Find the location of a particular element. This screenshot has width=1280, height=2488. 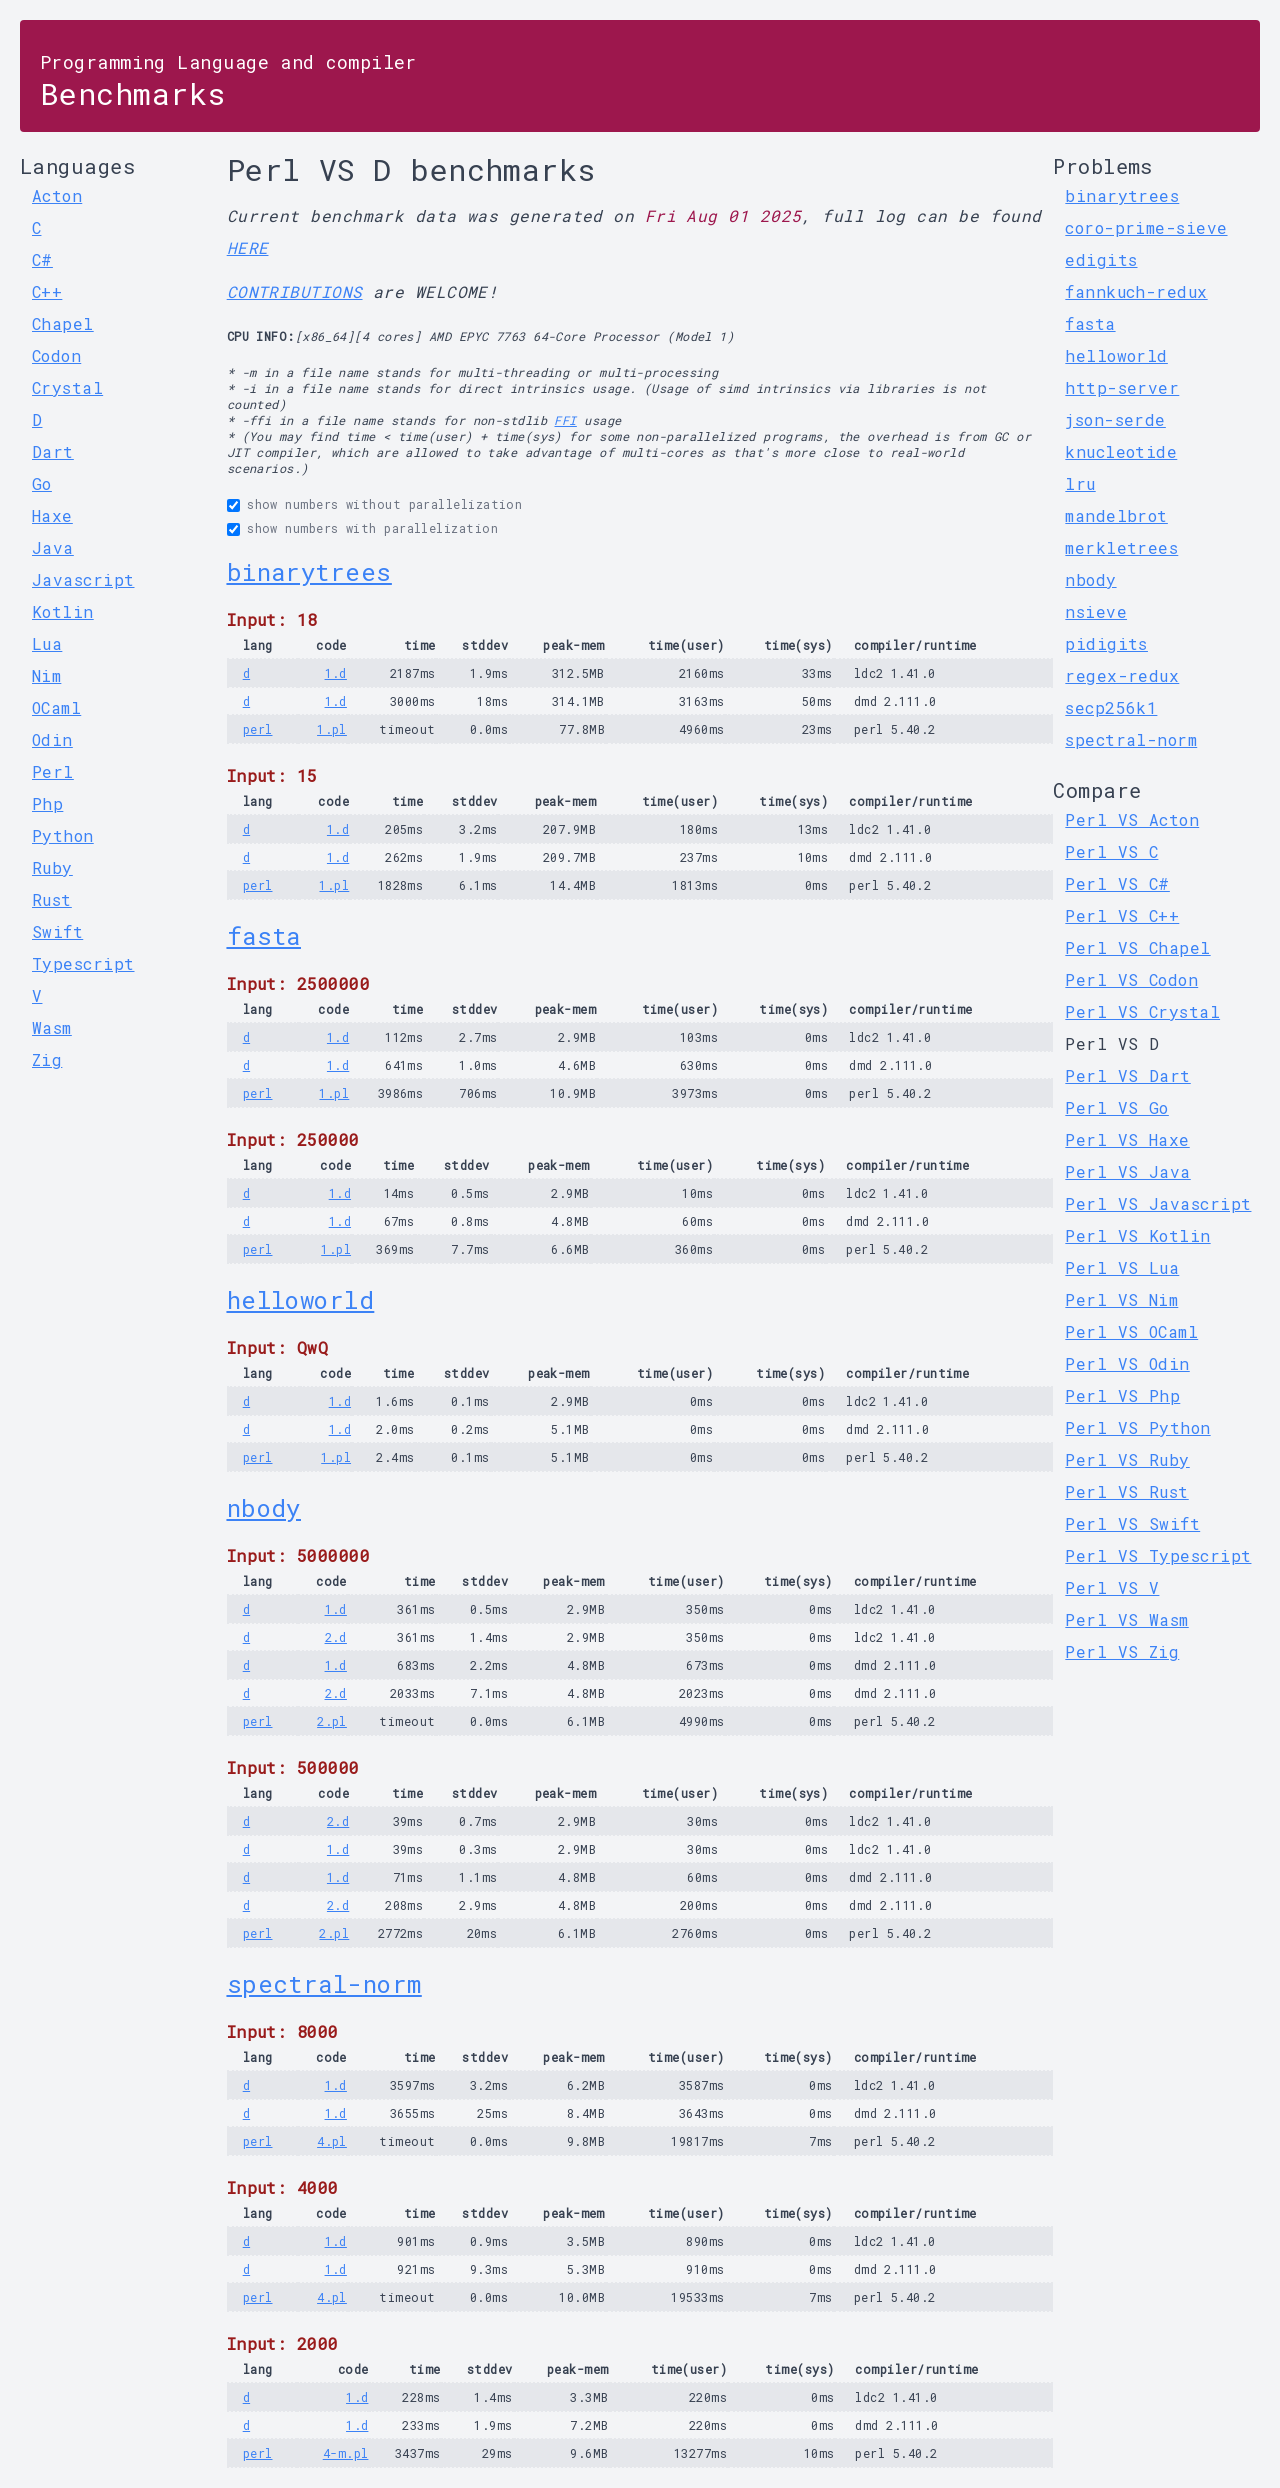

show numbers without parallelization is located at coordinates (384, 504).